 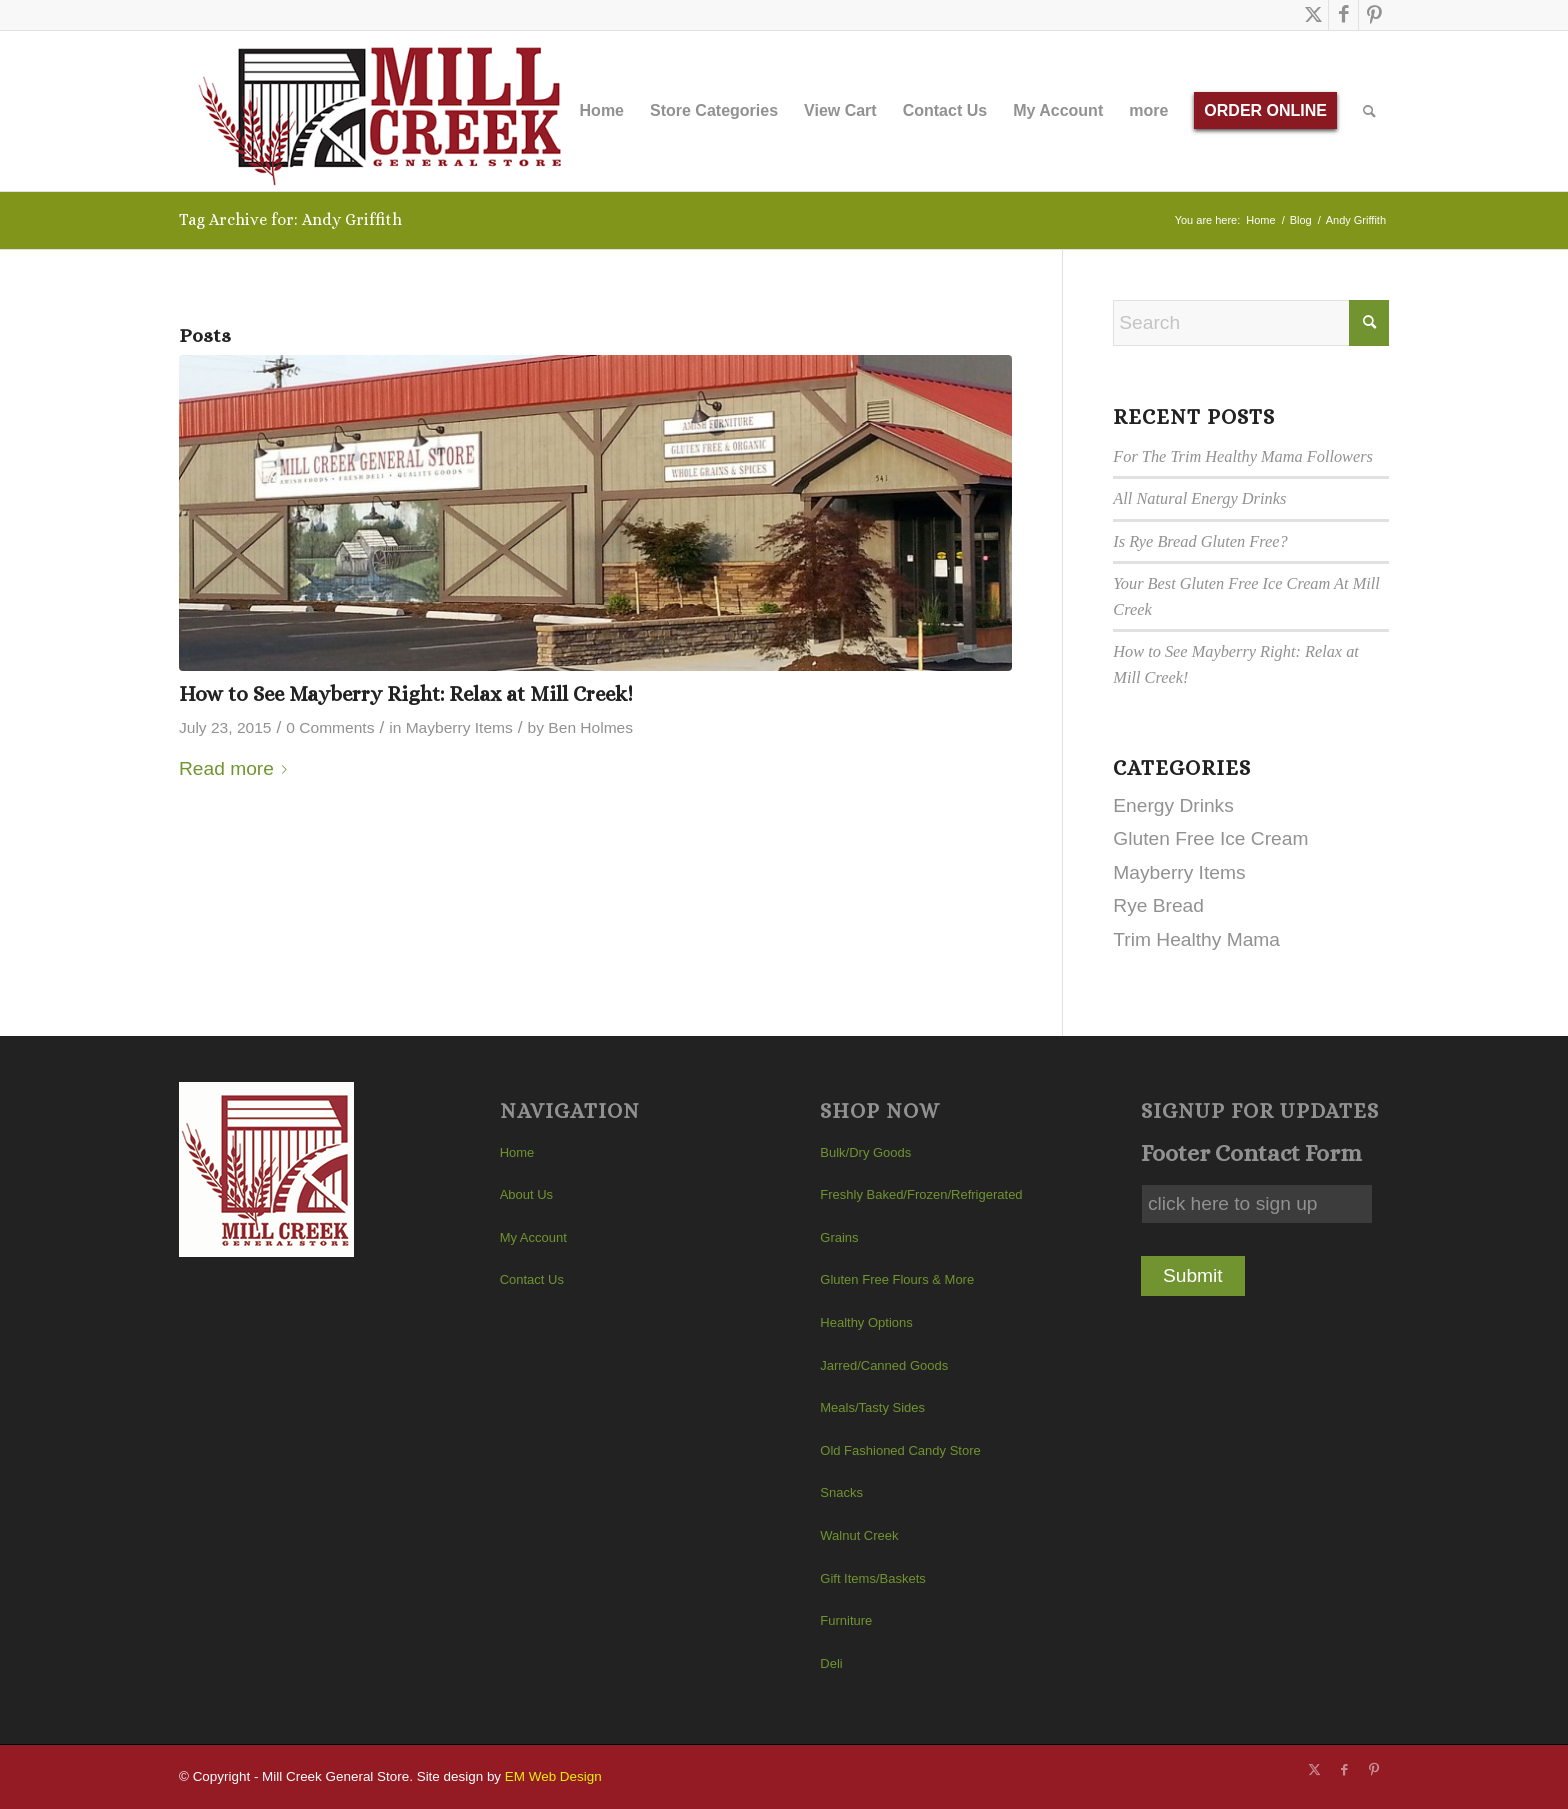 I want to click on Meals/Tasty Sides, so click(x=872, y=1407).